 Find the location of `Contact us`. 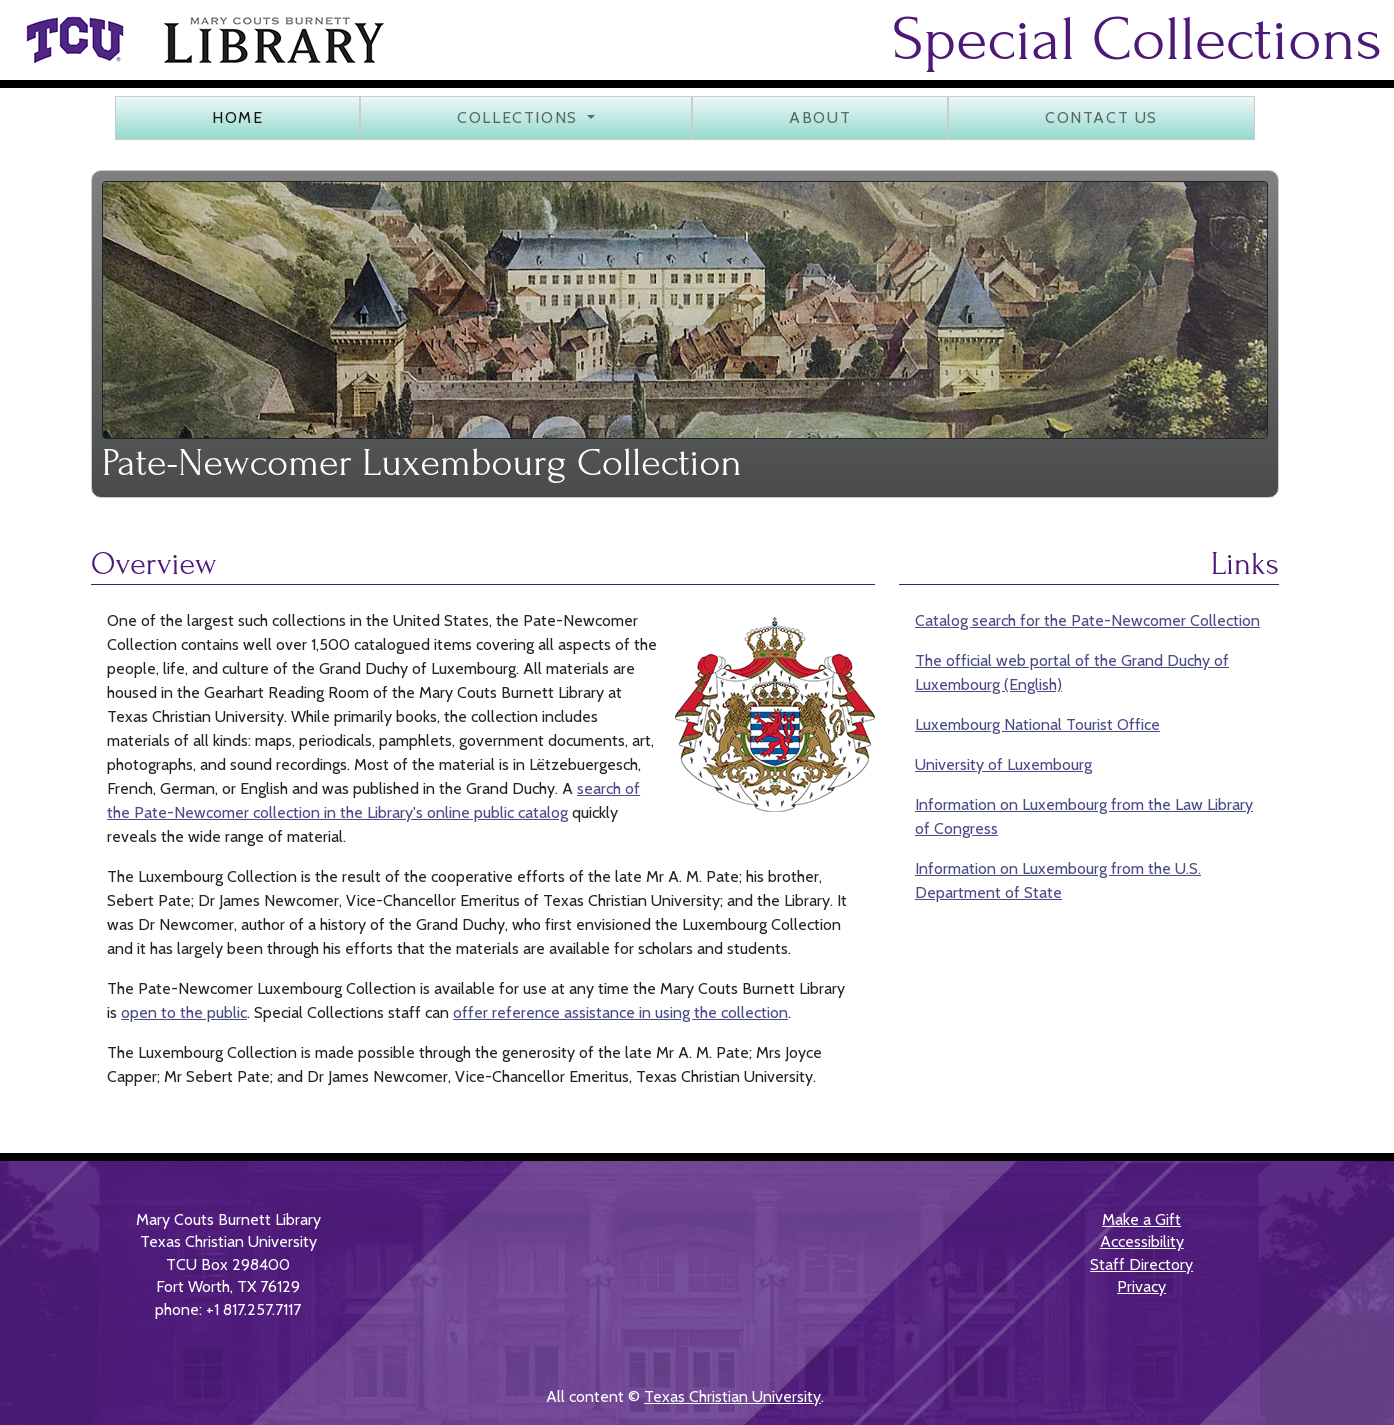

Contact us is located at coordinates (1101, 117).